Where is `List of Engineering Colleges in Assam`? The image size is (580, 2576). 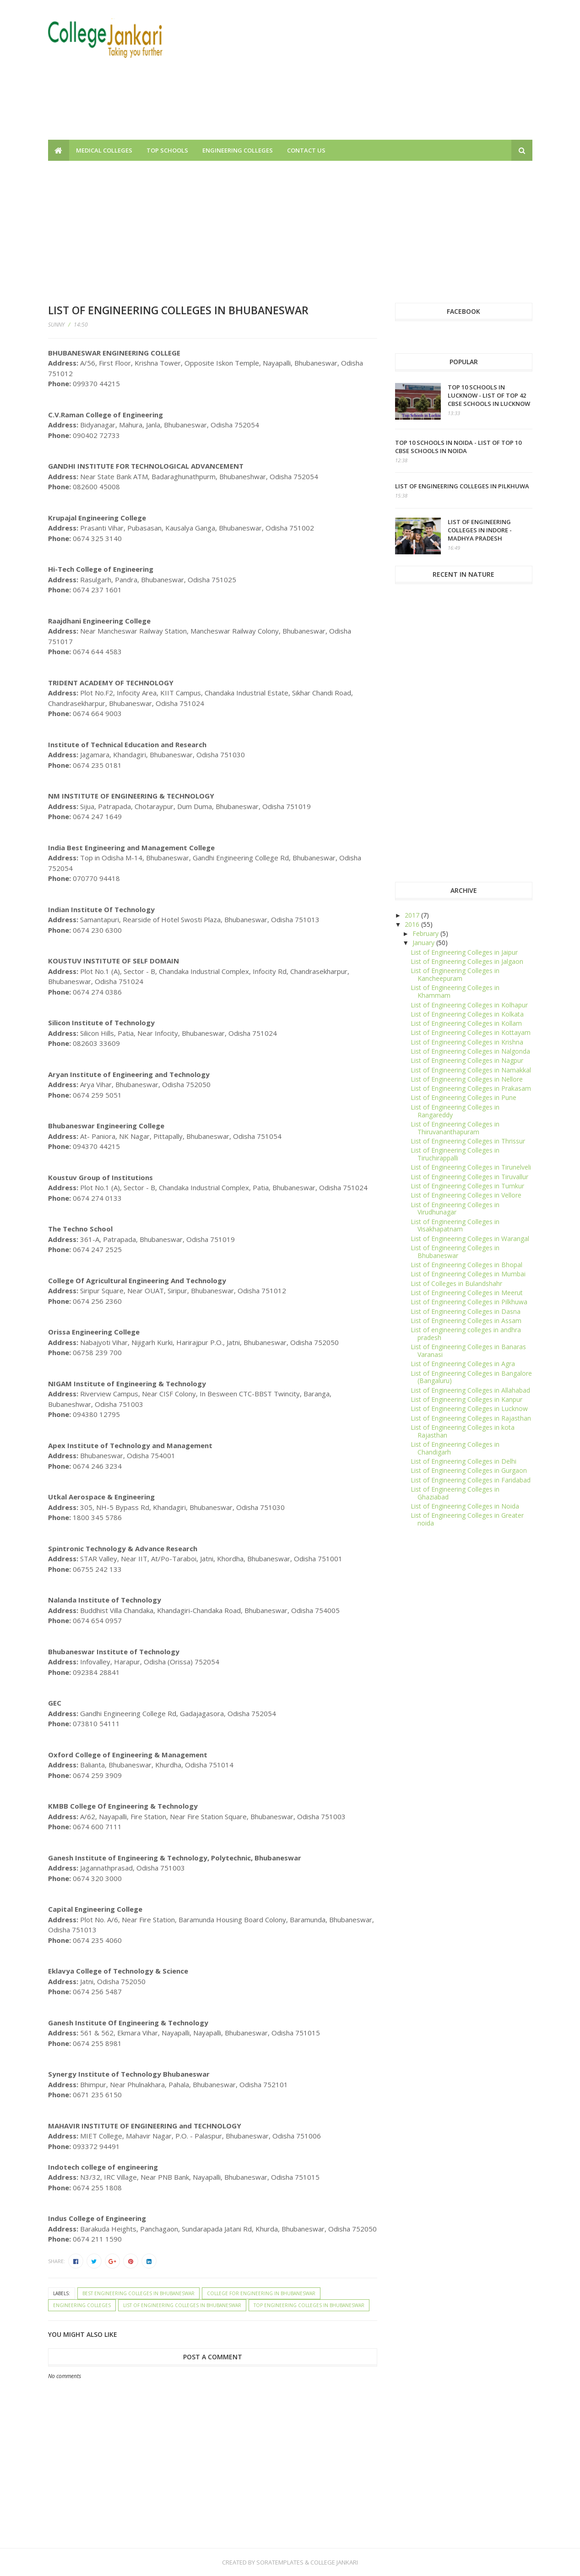 List of Engineering Colleges in Assam is located at coordinates (466, 1320).